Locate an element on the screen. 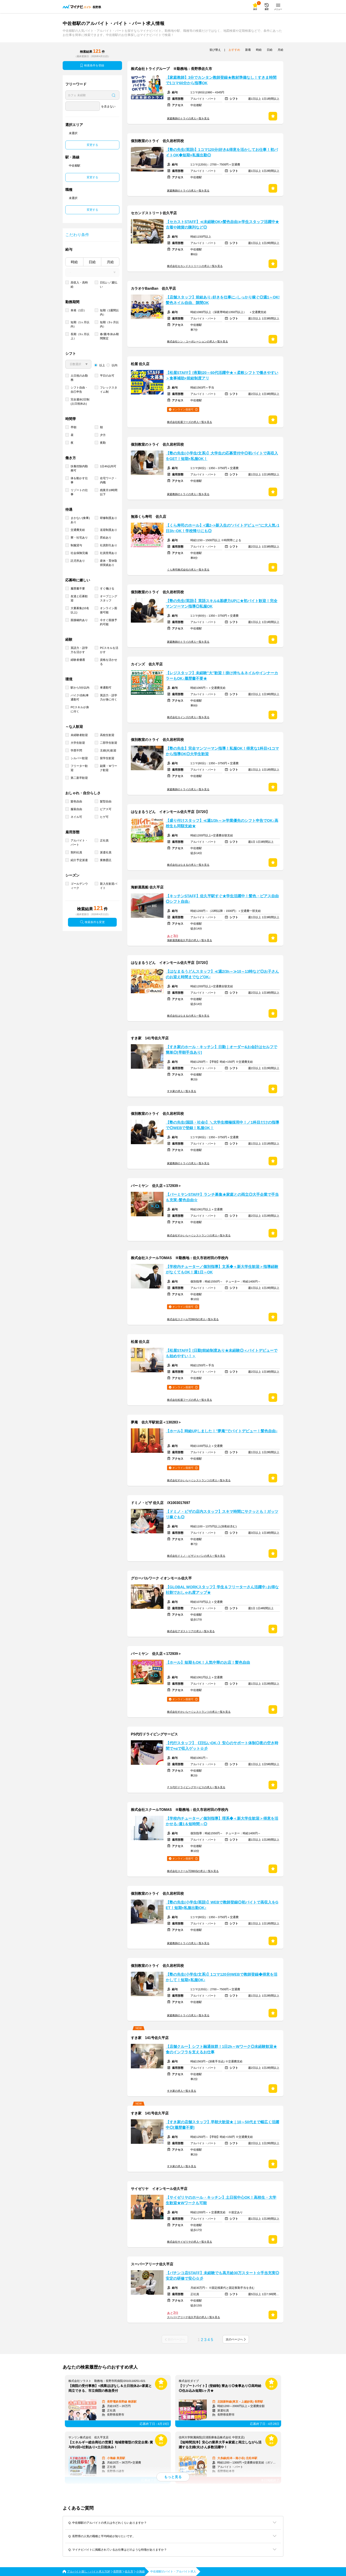 This screenshot has height=2576, width=346. 【松屋STAFF】[日勤]前給制度あり★未経験◎＜バイトデビューでも始めやすい！＞ is located at coordinates (221, 1353).